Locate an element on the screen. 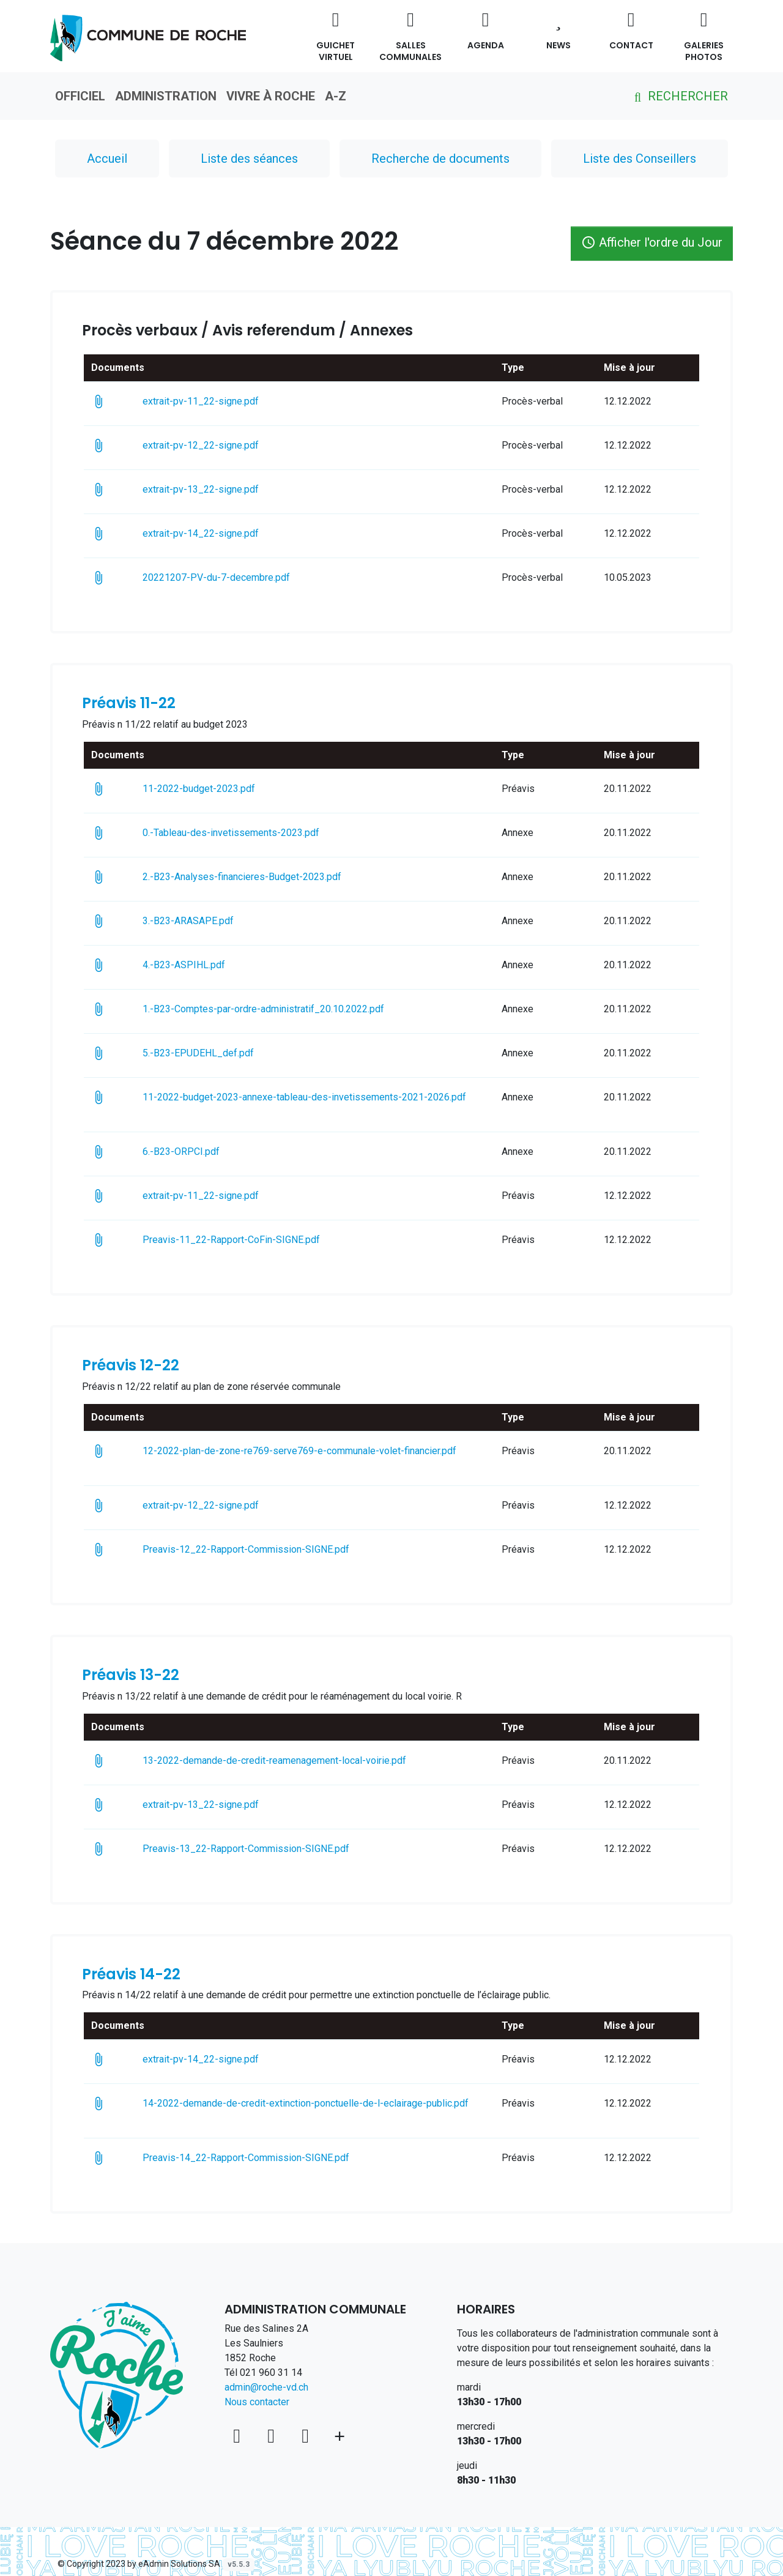  2.-B23-Analyses-financieres-Budget-2023.pdf is located at coordinates (260, 877).